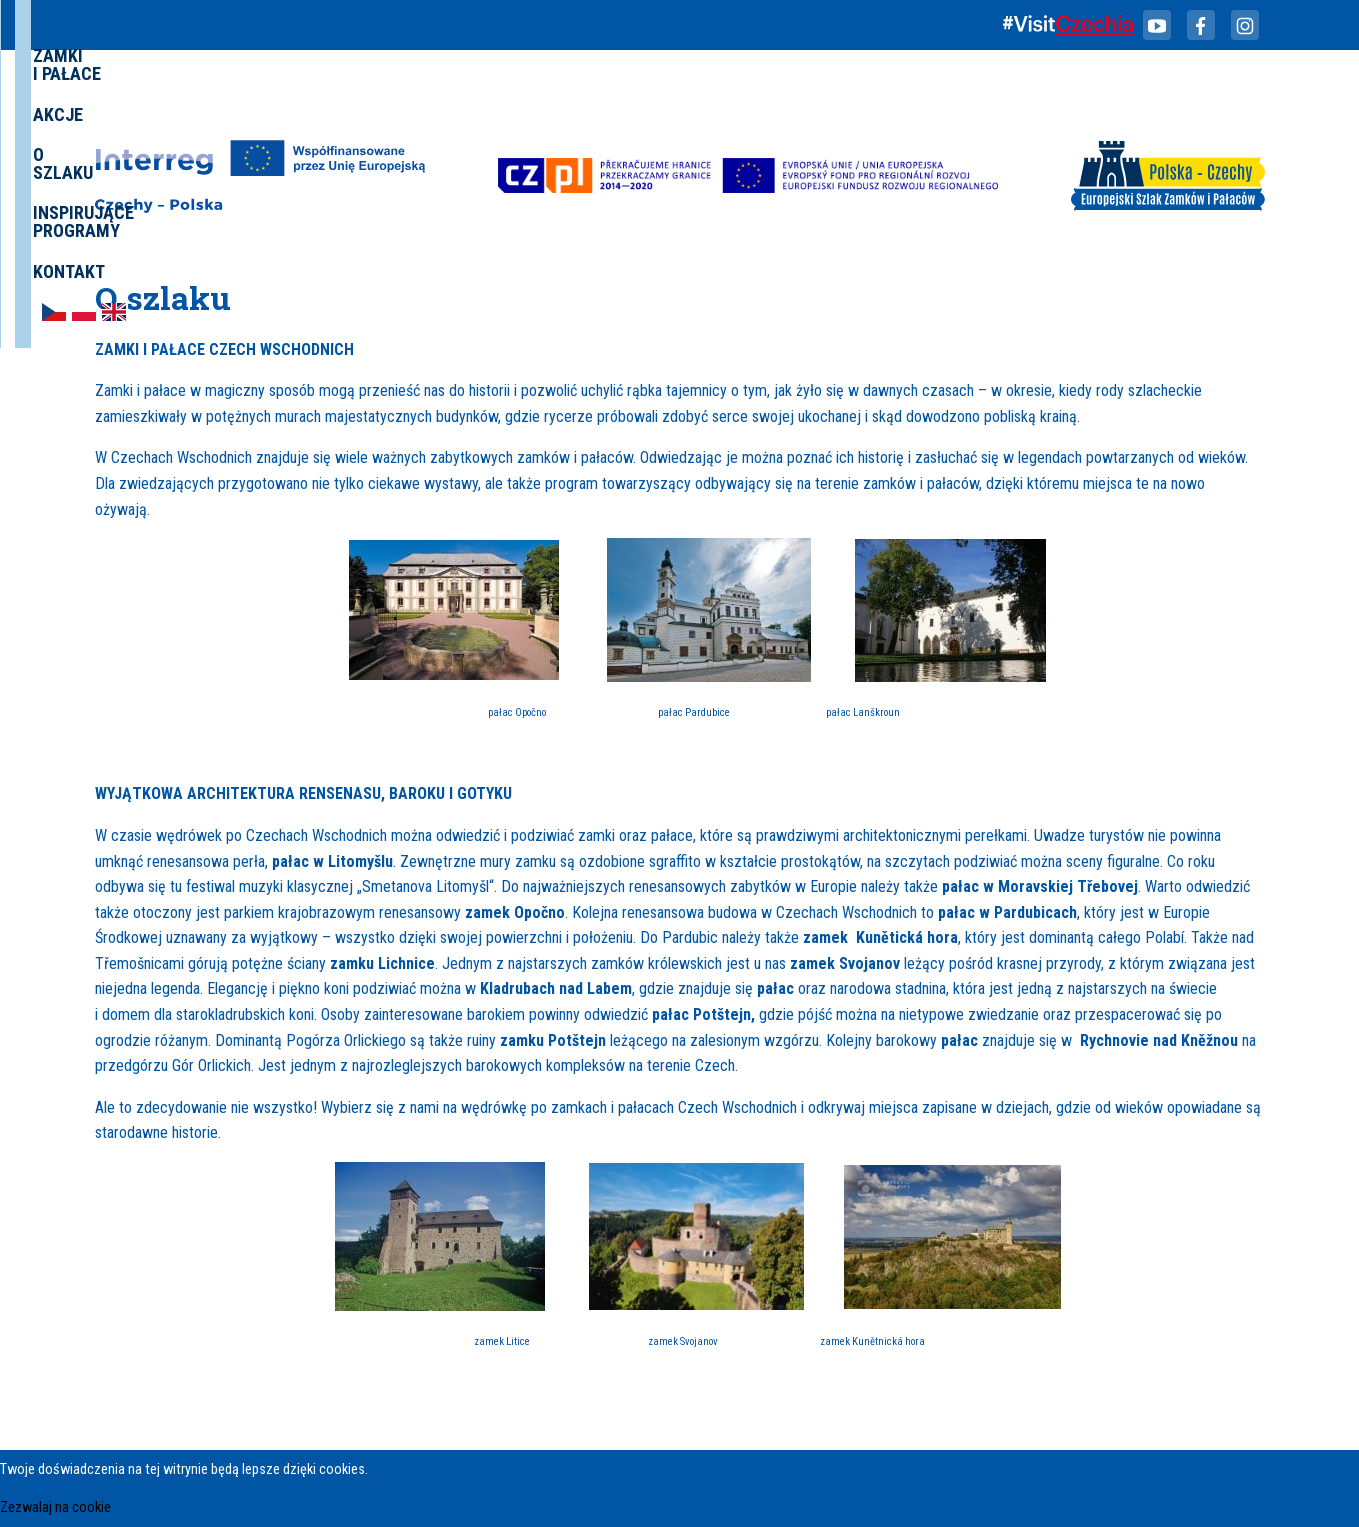 The height and width of the screenshot is (1527, 1359). I want to click on O szlaku [menuitem], so click(799, 113).